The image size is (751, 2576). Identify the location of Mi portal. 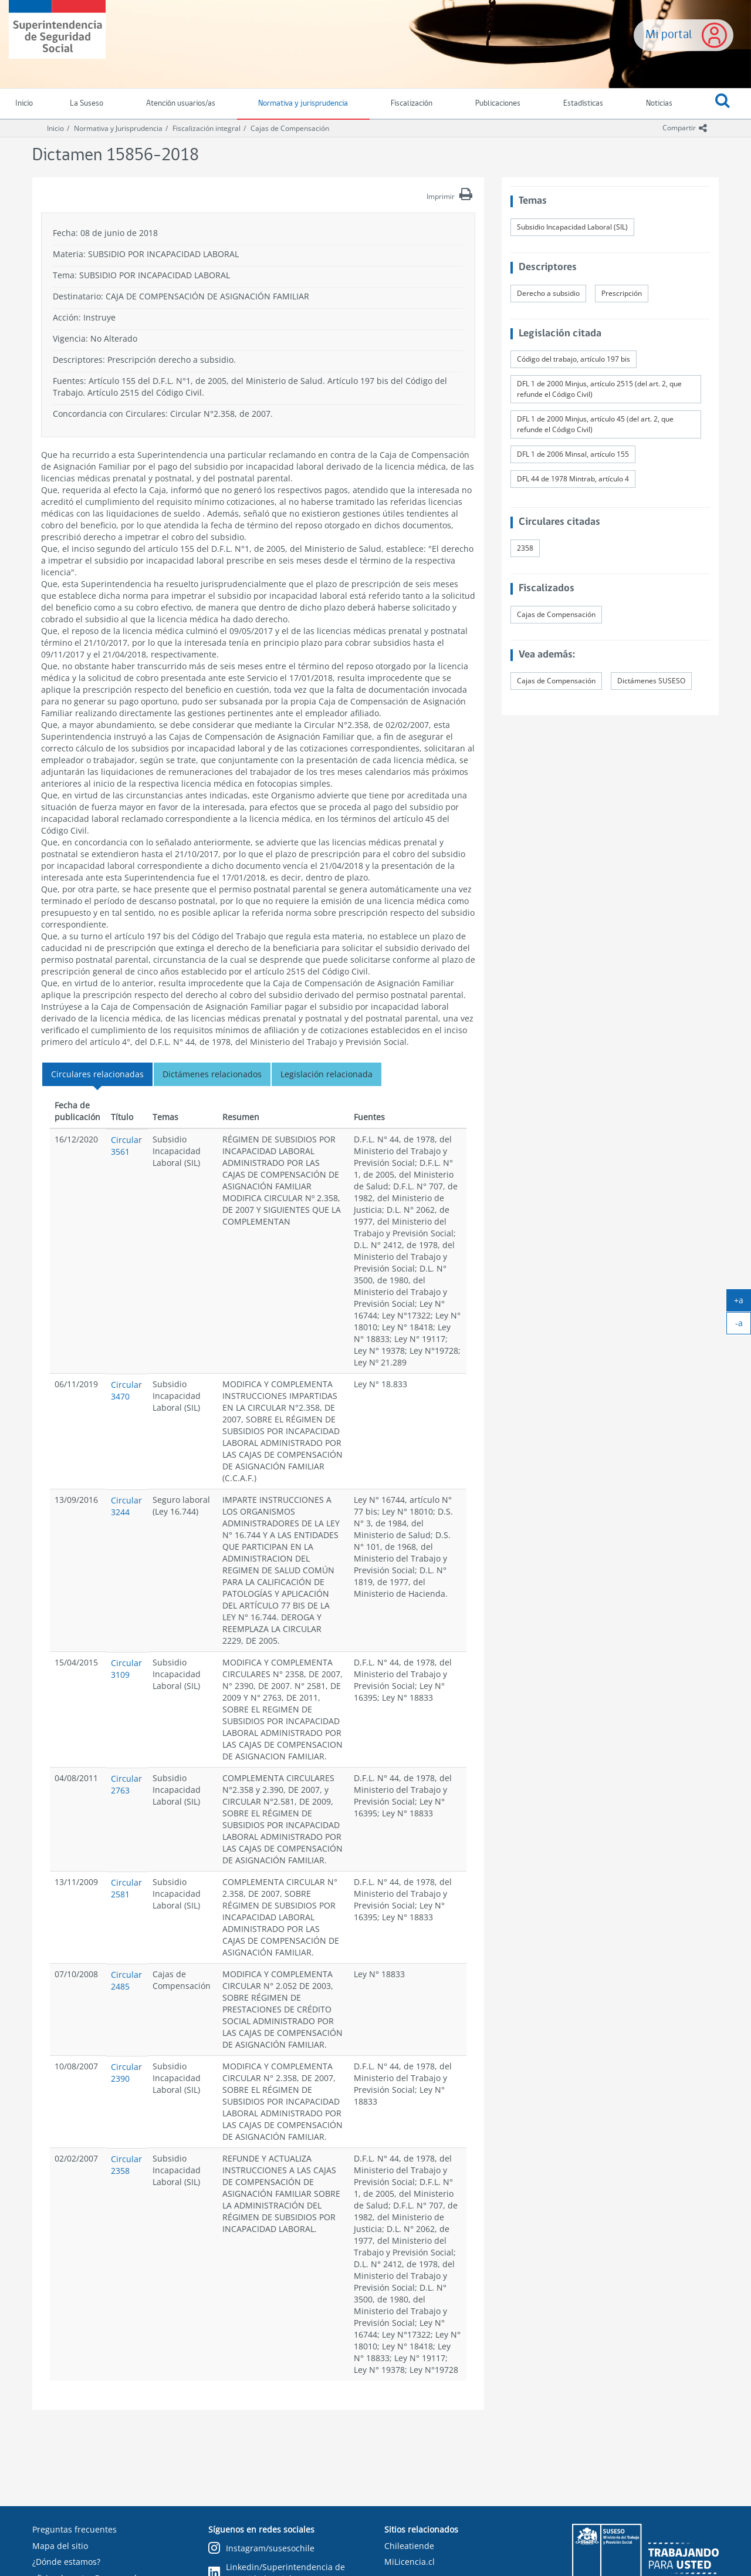
(668, 35).